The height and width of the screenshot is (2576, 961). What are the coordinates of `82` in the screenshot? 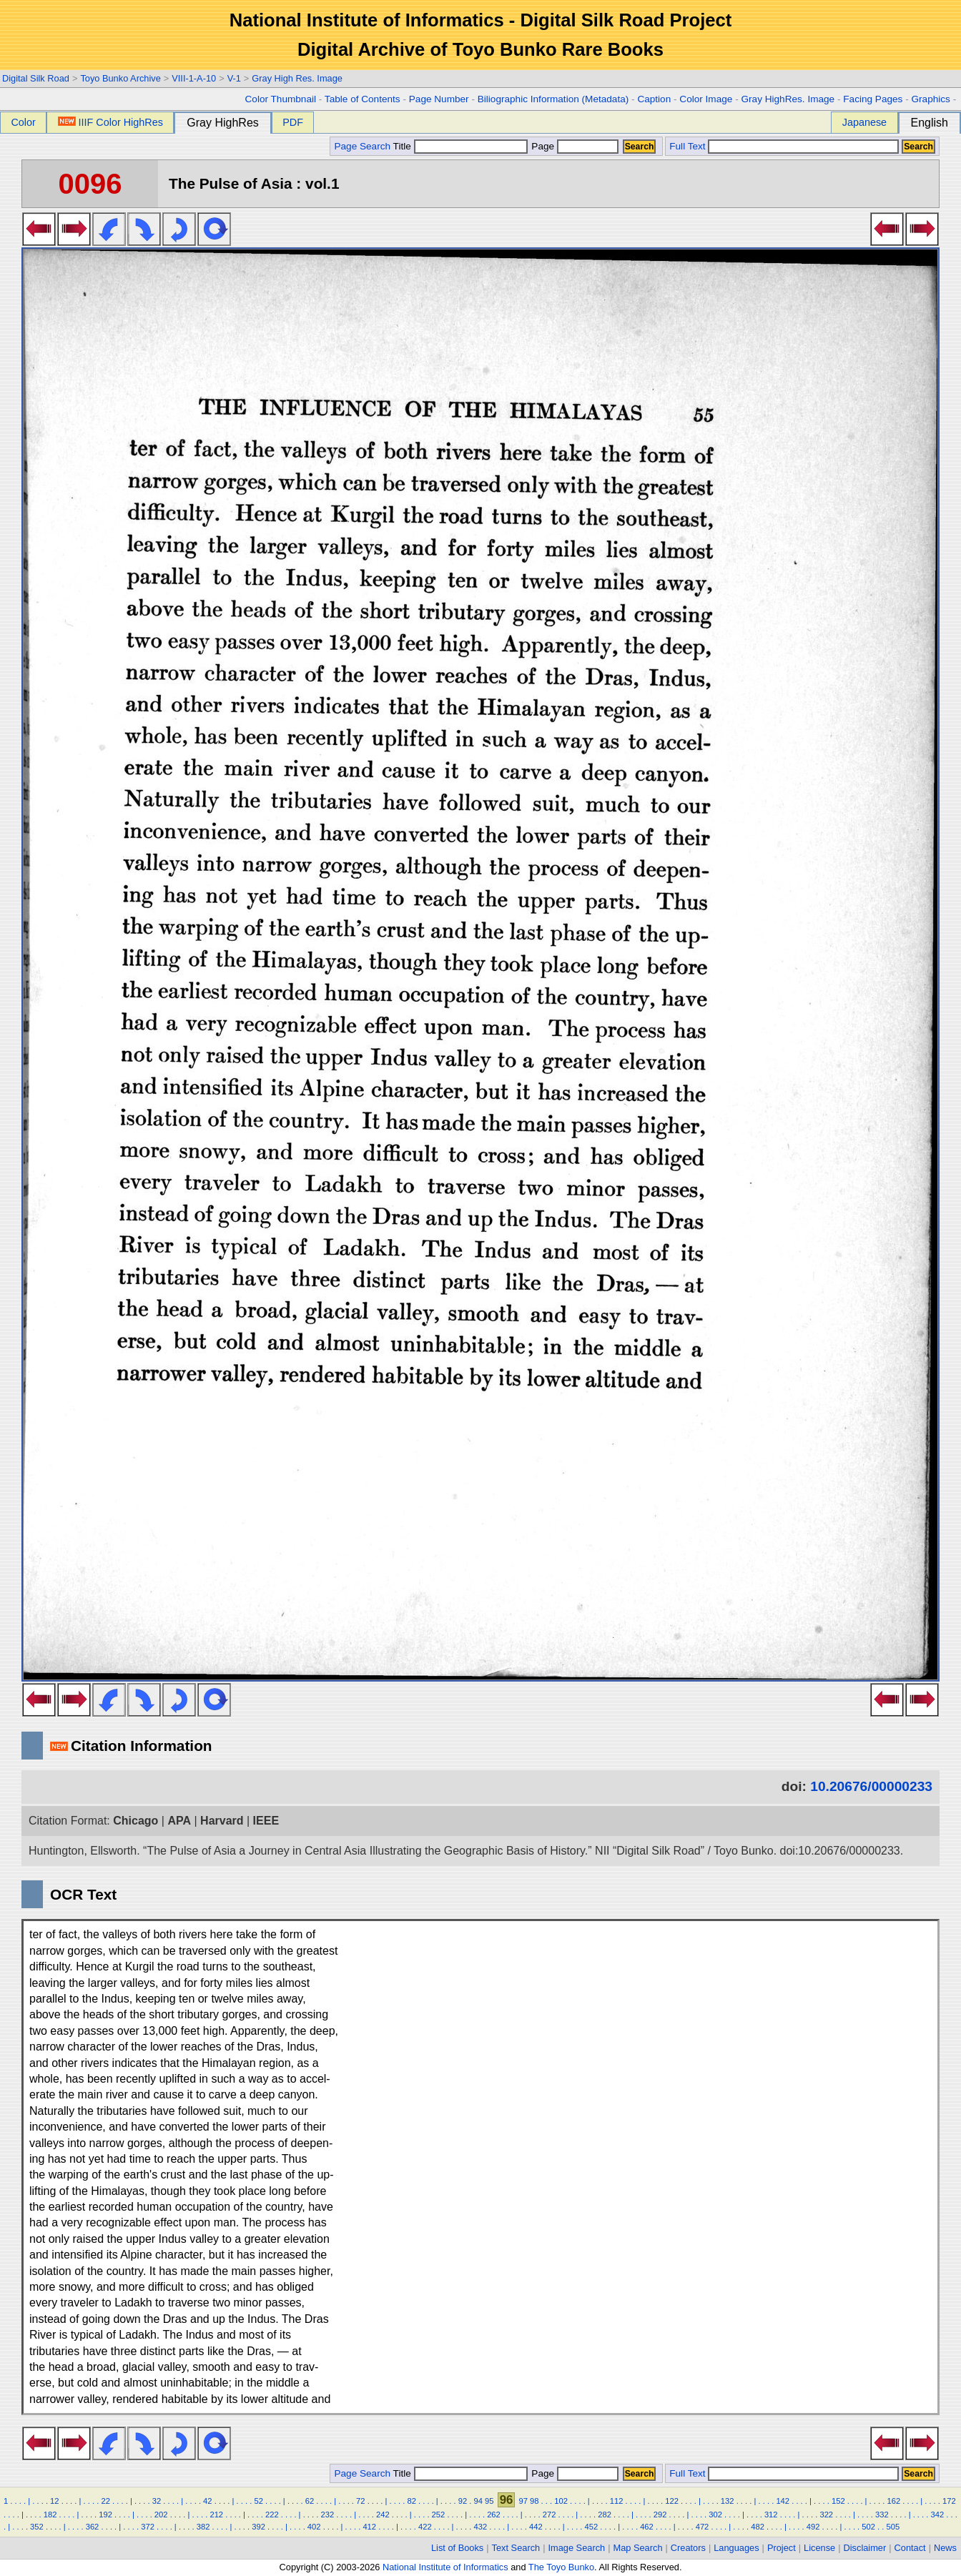 It's located at (411, 2501).